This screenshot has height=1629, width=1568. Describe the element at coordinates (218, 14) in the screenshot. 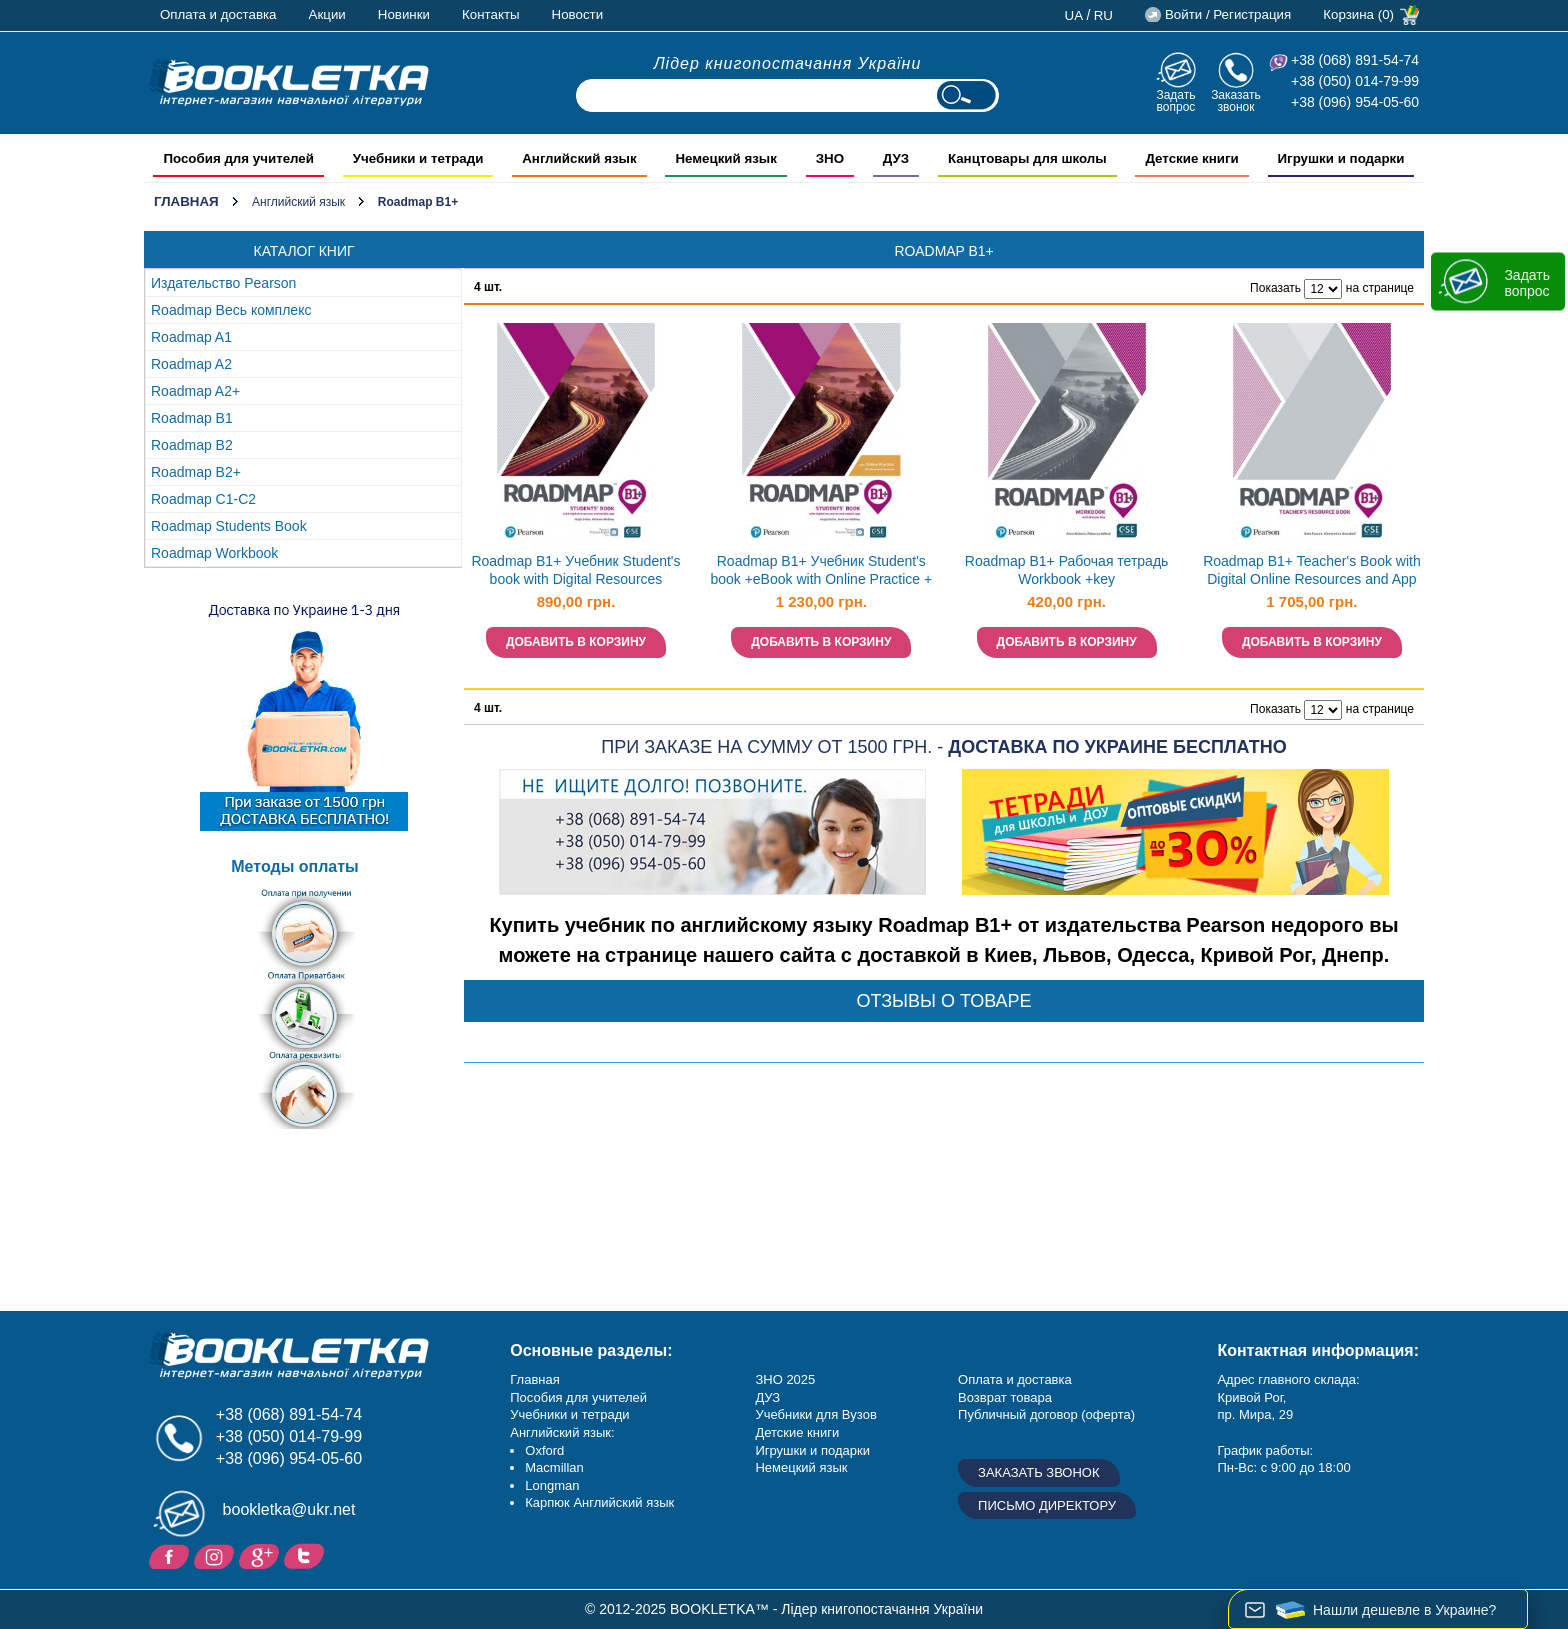

I see `Оплата и доставка` at that location.